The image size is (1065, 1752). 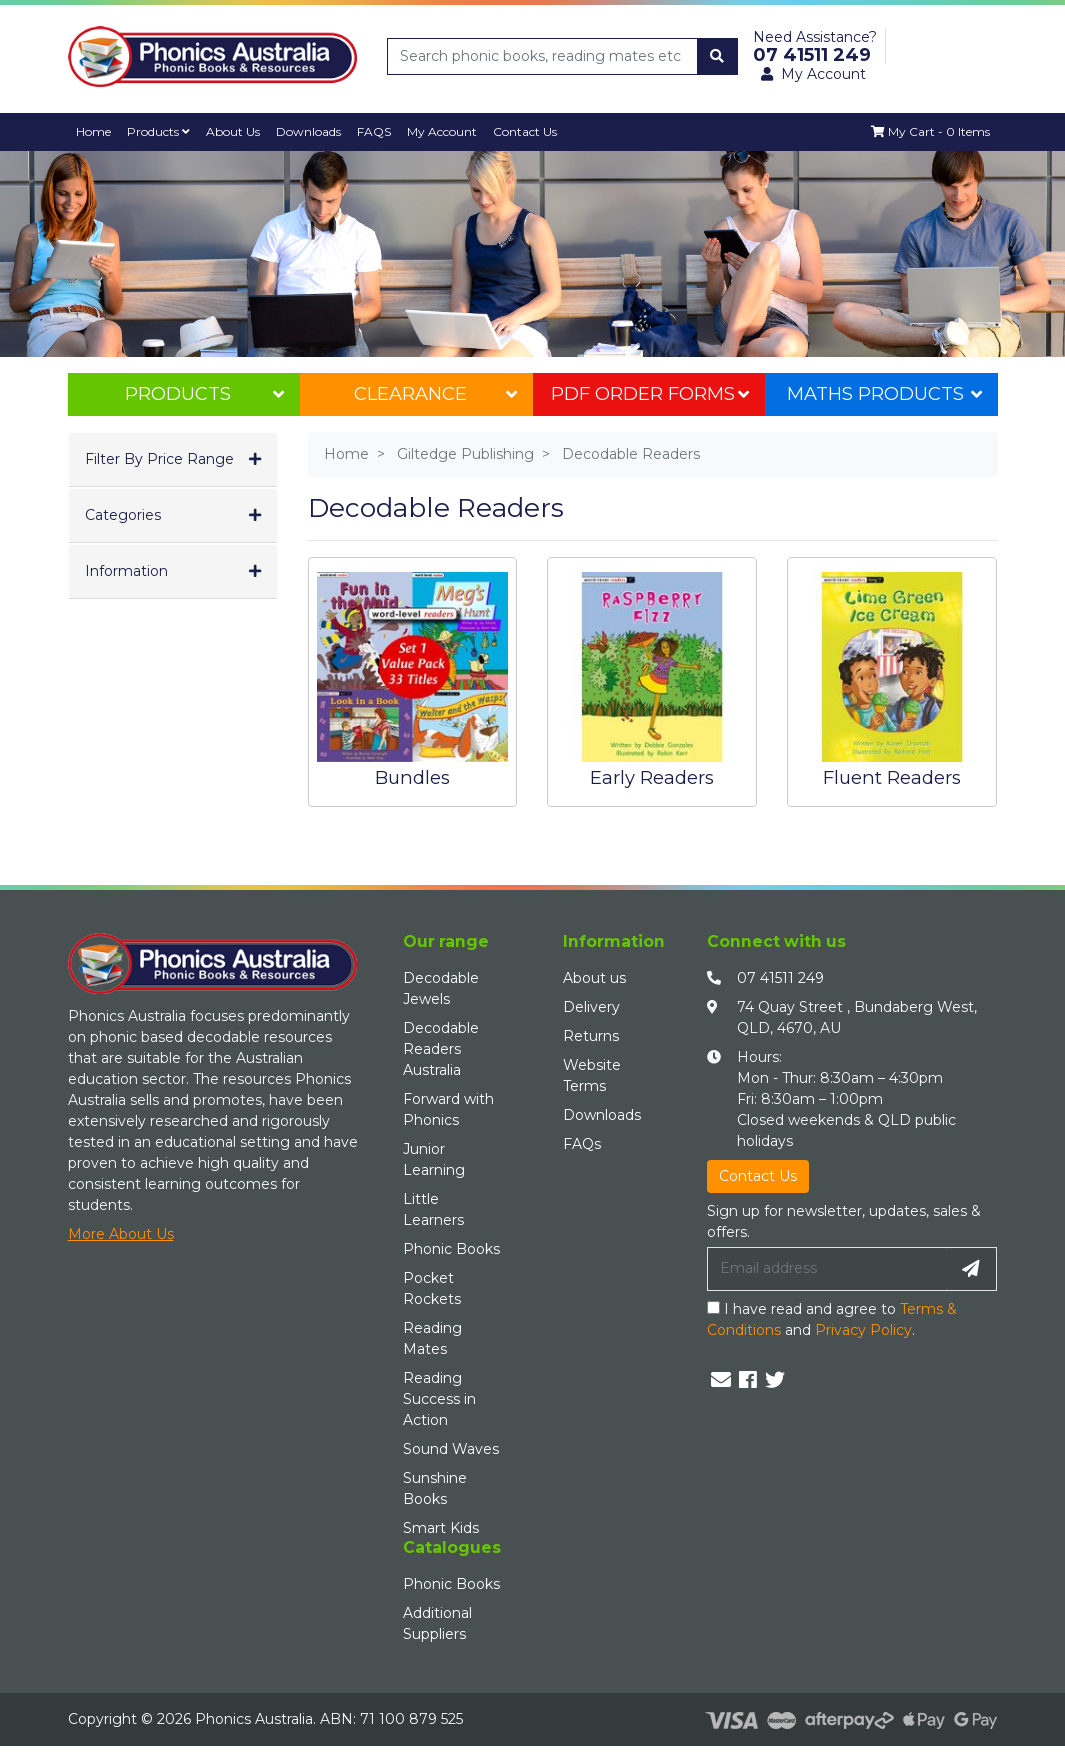 I want to click on Forward with Phonics, so click(x=448, y=1109).